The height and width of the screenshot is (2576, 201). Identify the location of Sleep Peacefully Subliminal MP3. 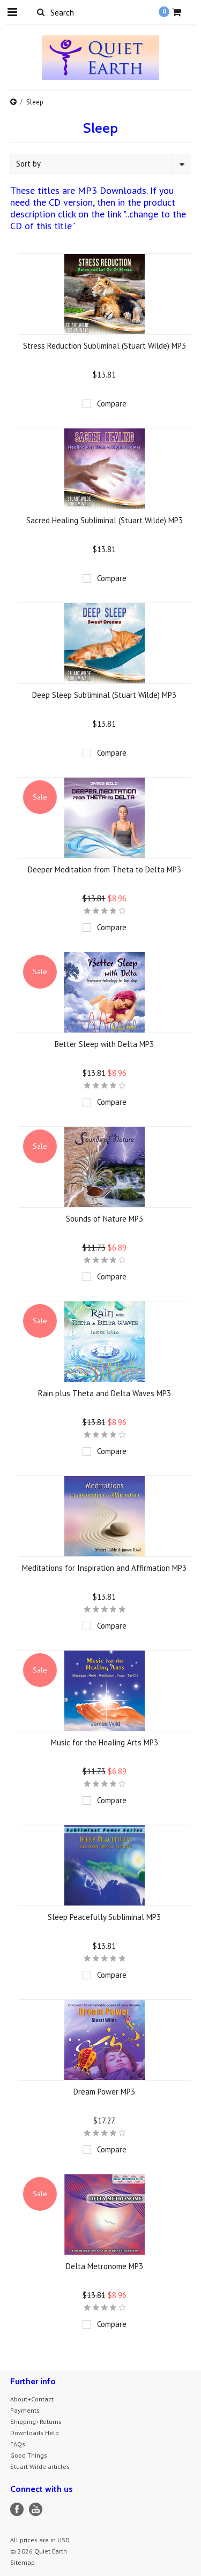
(104, 1917).